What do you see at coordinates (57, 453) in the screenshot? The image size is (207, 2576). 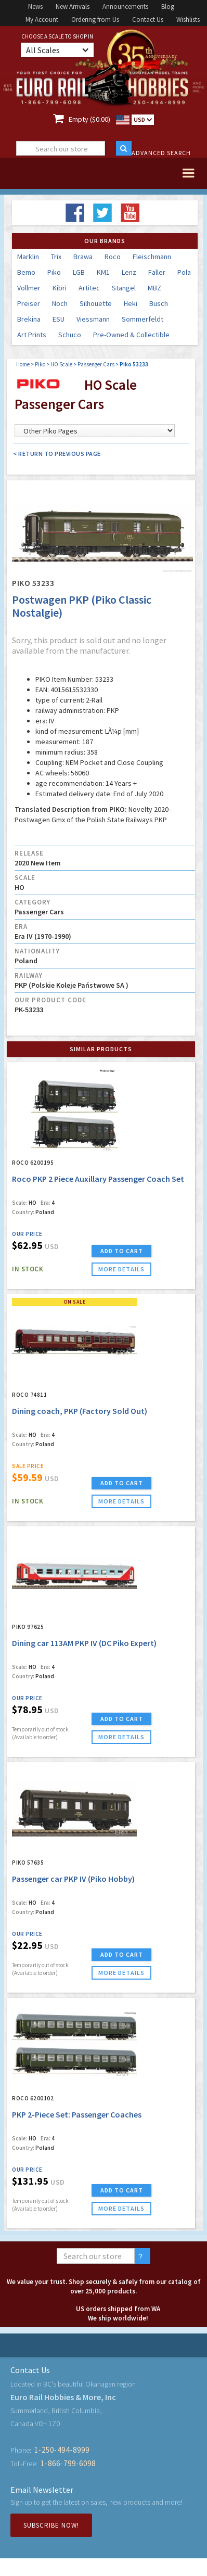 I see `< Return to Previous Page` at bounding box center [57, 453].